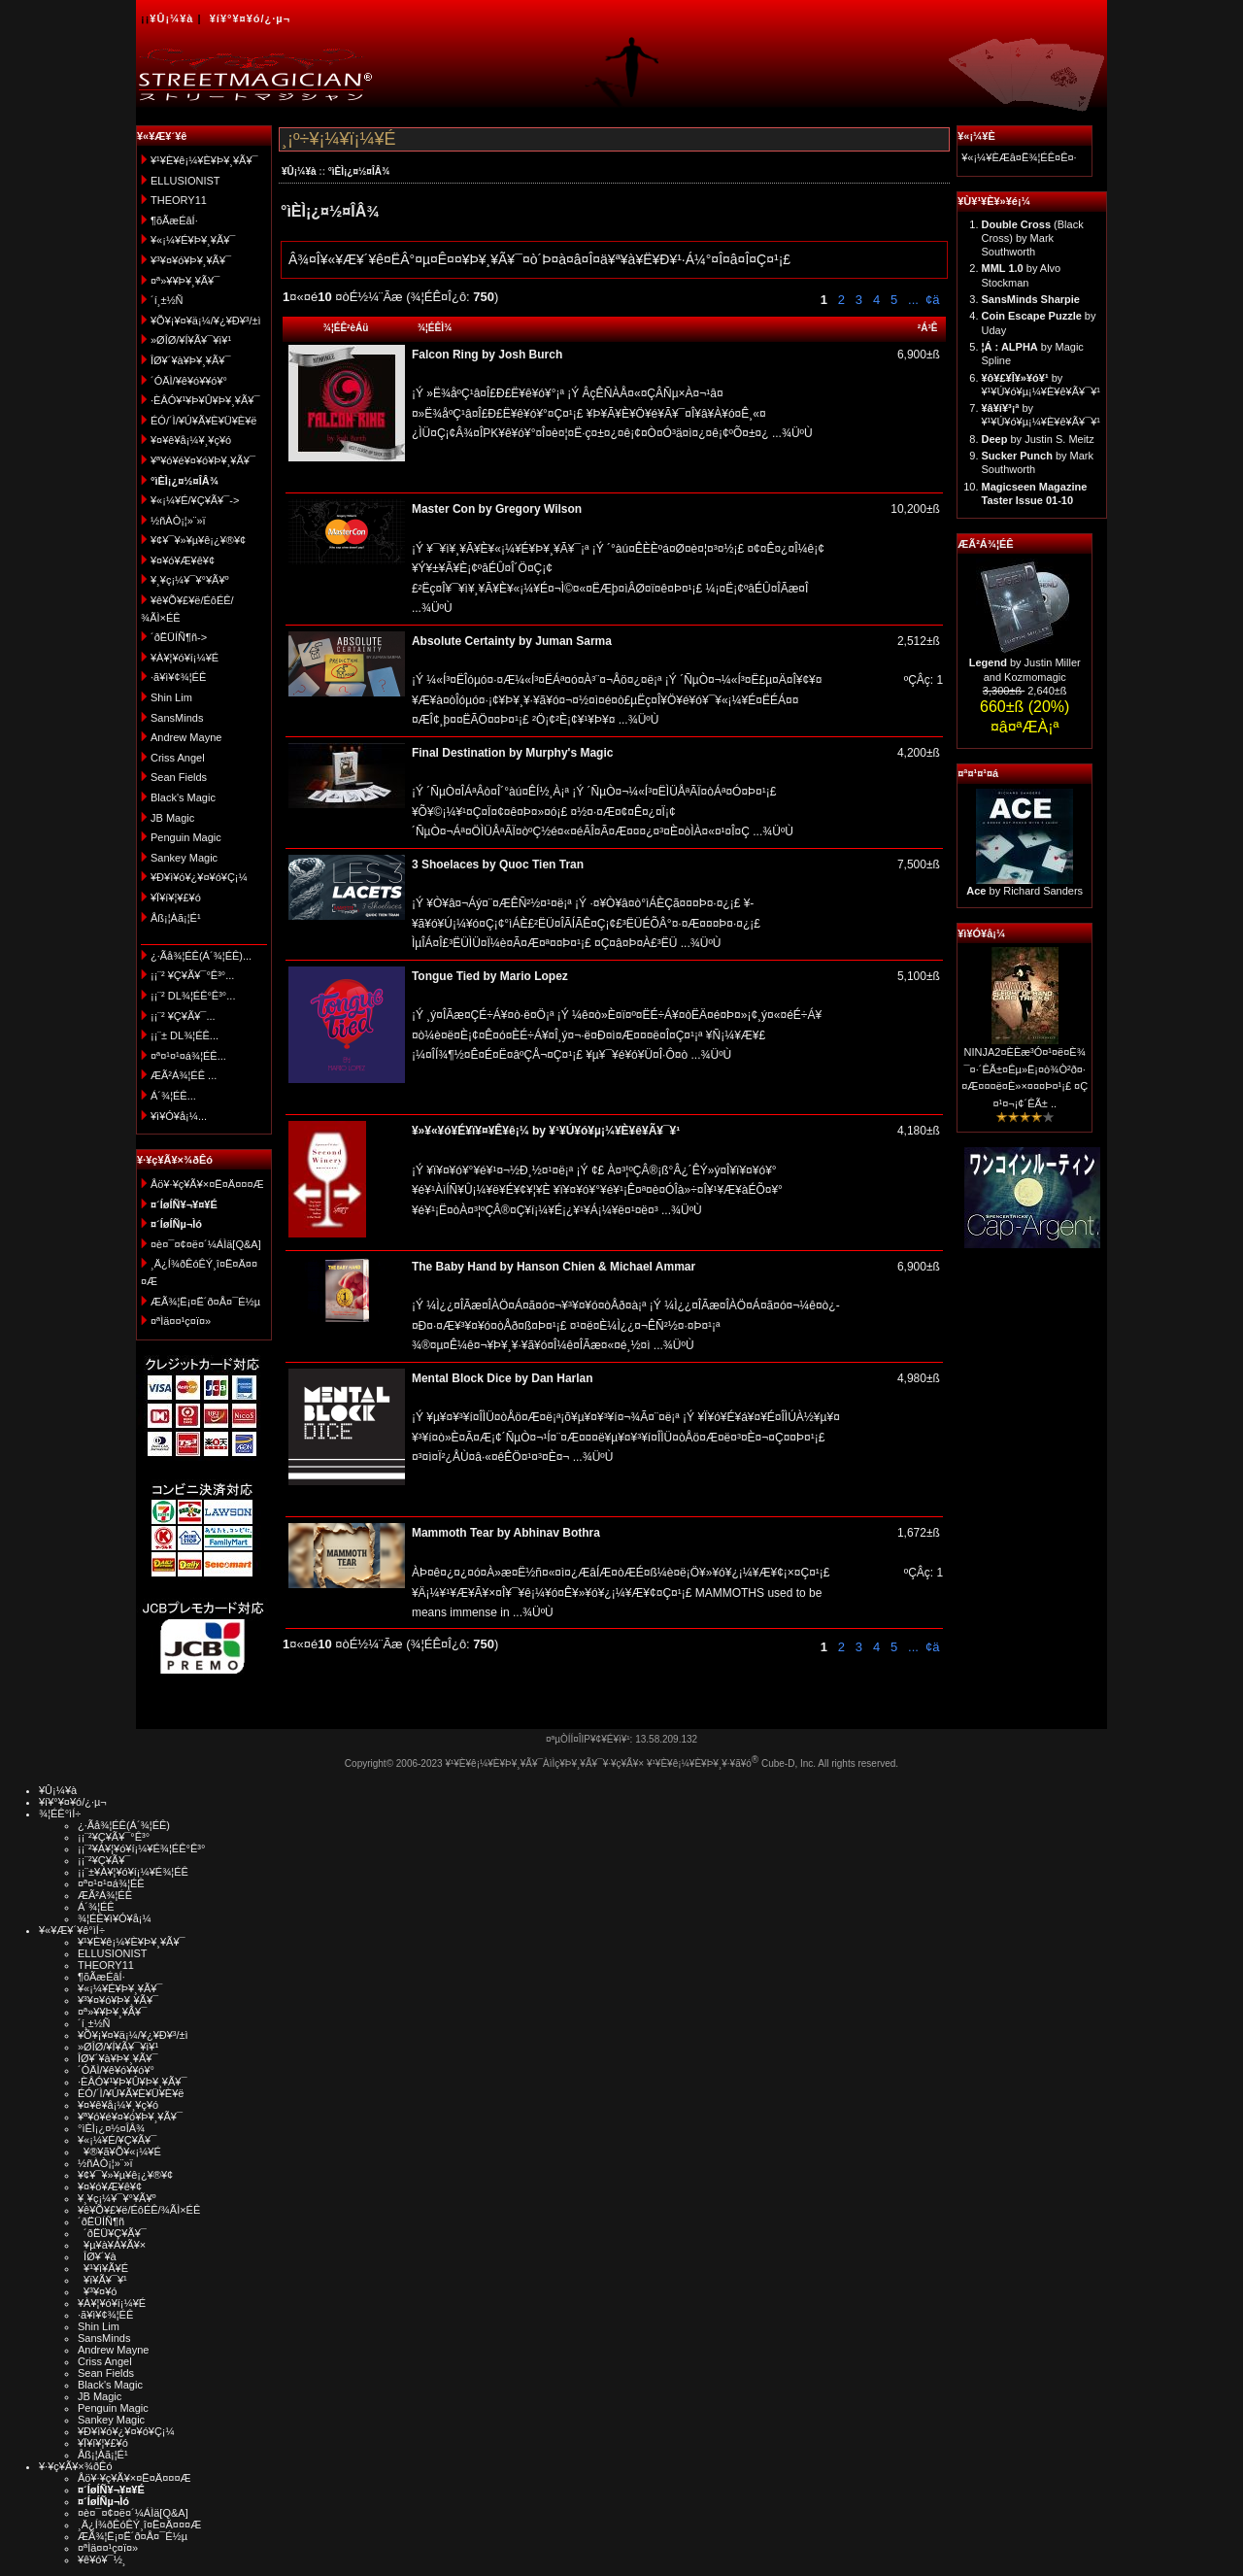  Describe the element at coordinates (191, 260) in the screenshot. I see `¥³¥¤¥ó¥Þ¥¸¥Ã¥¯` at that location.